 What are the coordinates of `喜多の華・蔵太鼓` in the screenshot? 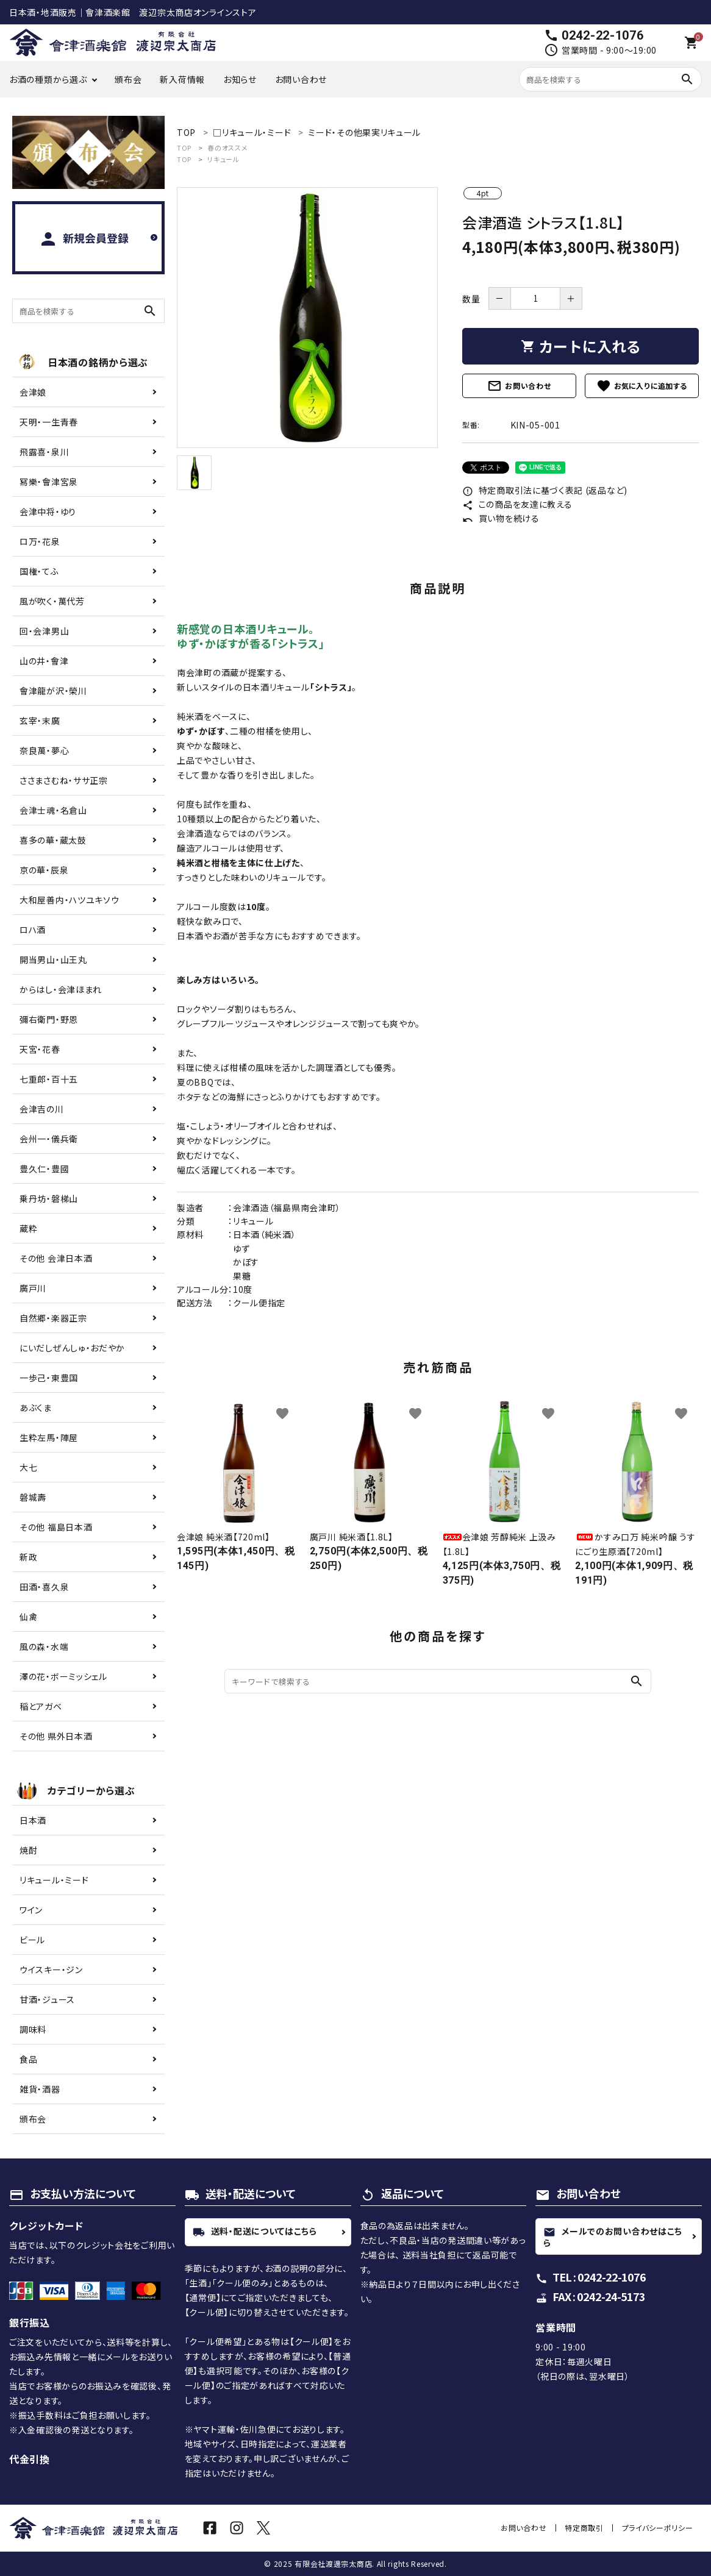 It's located at (53, 840).